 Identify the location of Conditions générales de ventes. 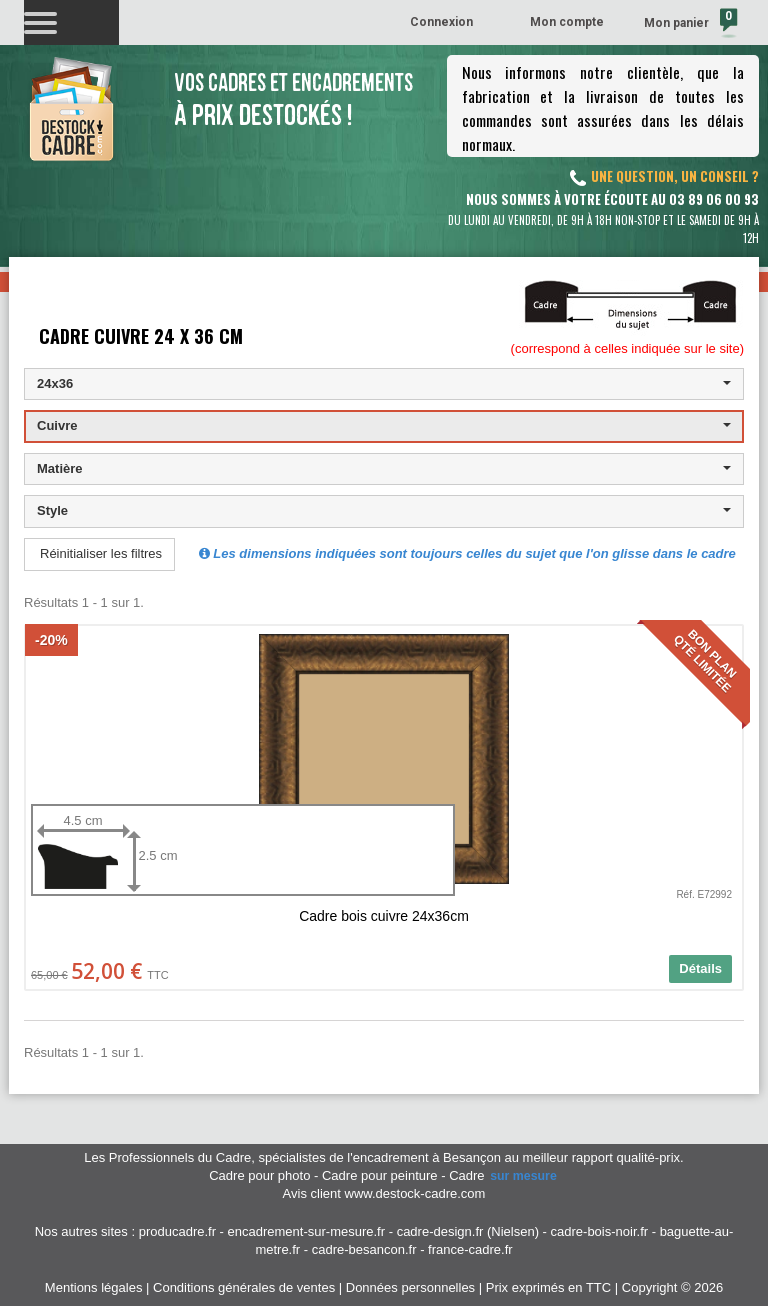
(244, 1287).